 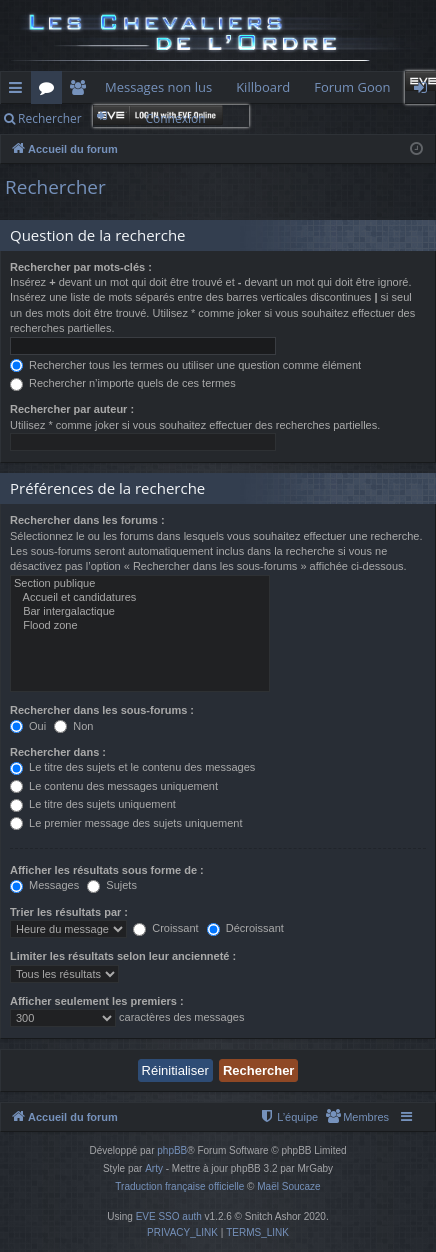 What do you see at coordinates (19, 91) in the screenshot?
I see `Raccourcis` at bounding box center [19, 91].